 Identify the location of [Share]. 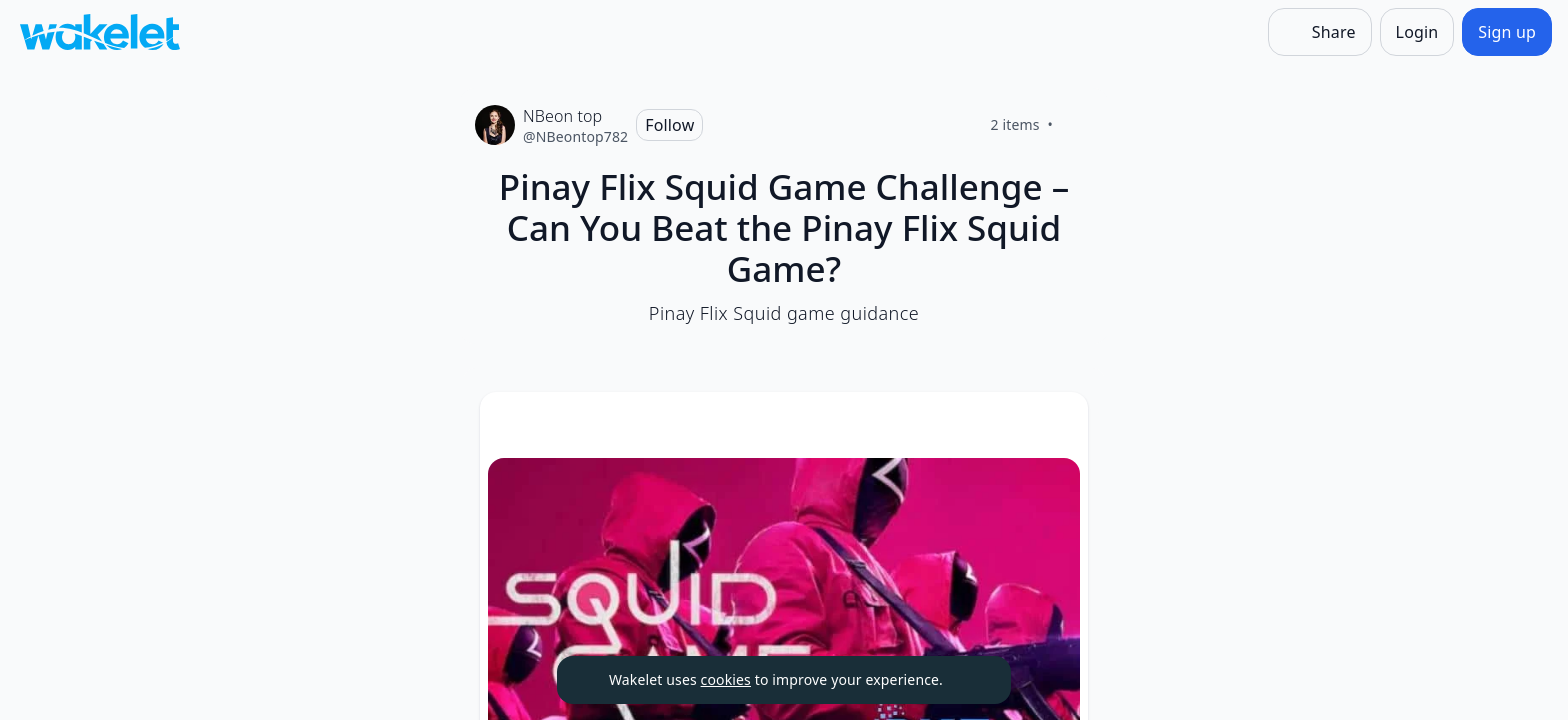
(1320, 32).